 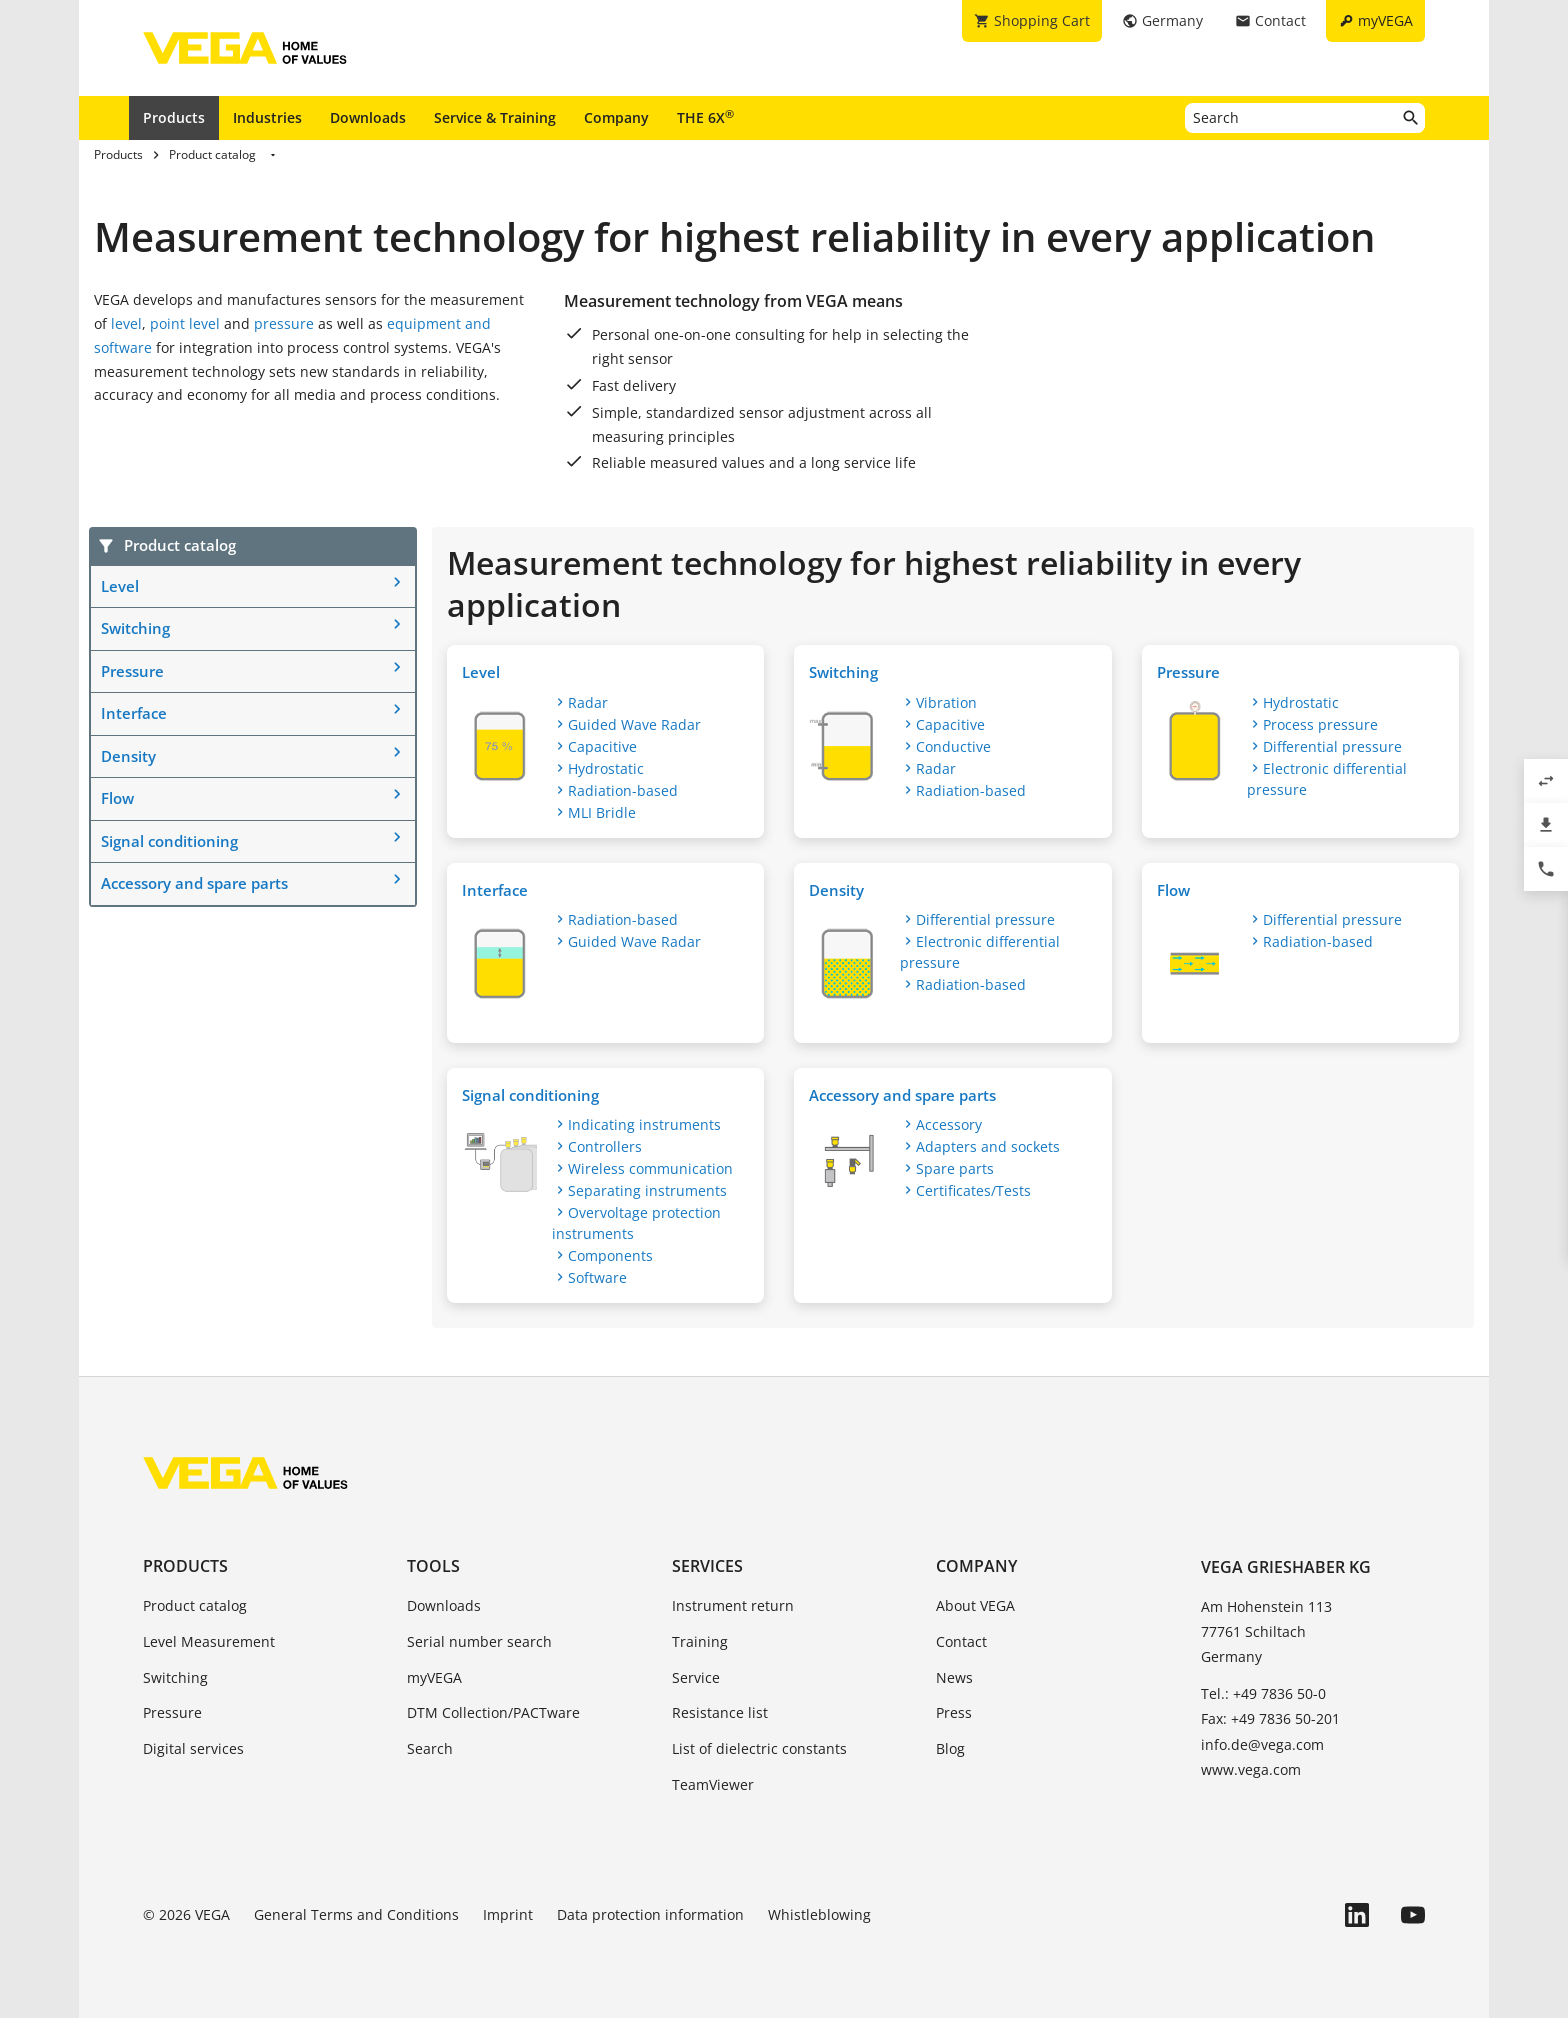 What do you see at coordinates (597, 1277) in the screenshot?
I see `Software` at bounding box center [597, 1277].